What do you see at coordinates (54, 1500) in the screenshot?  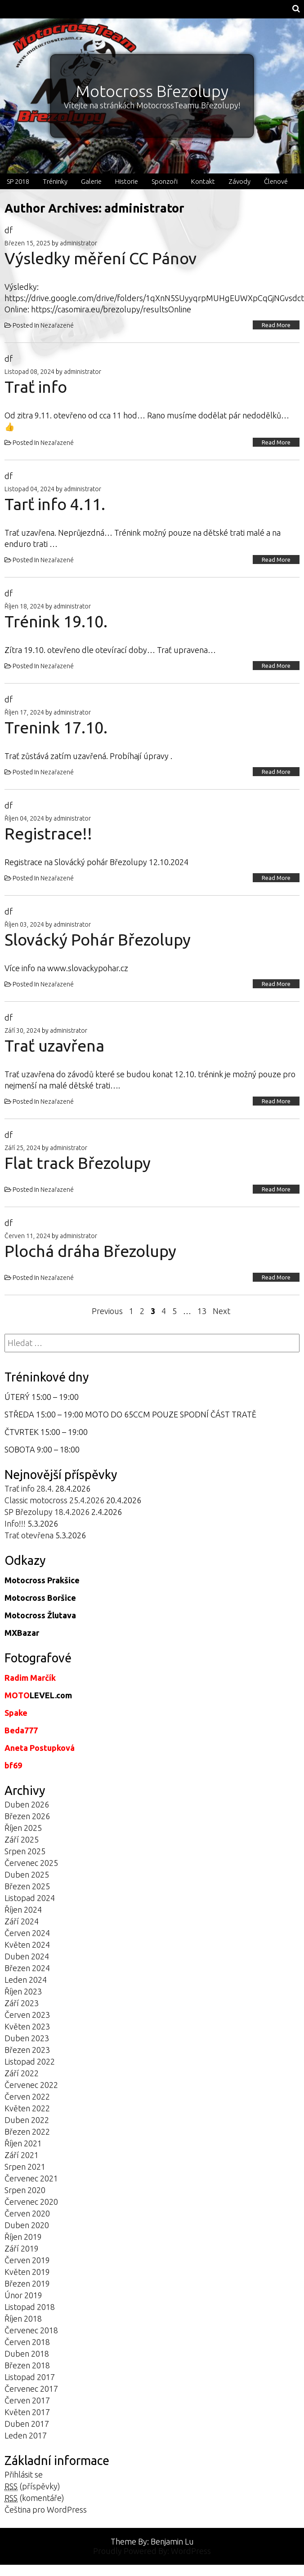 I see `Classic motocross 25.4.2026` at bounding box center [54, 1500].